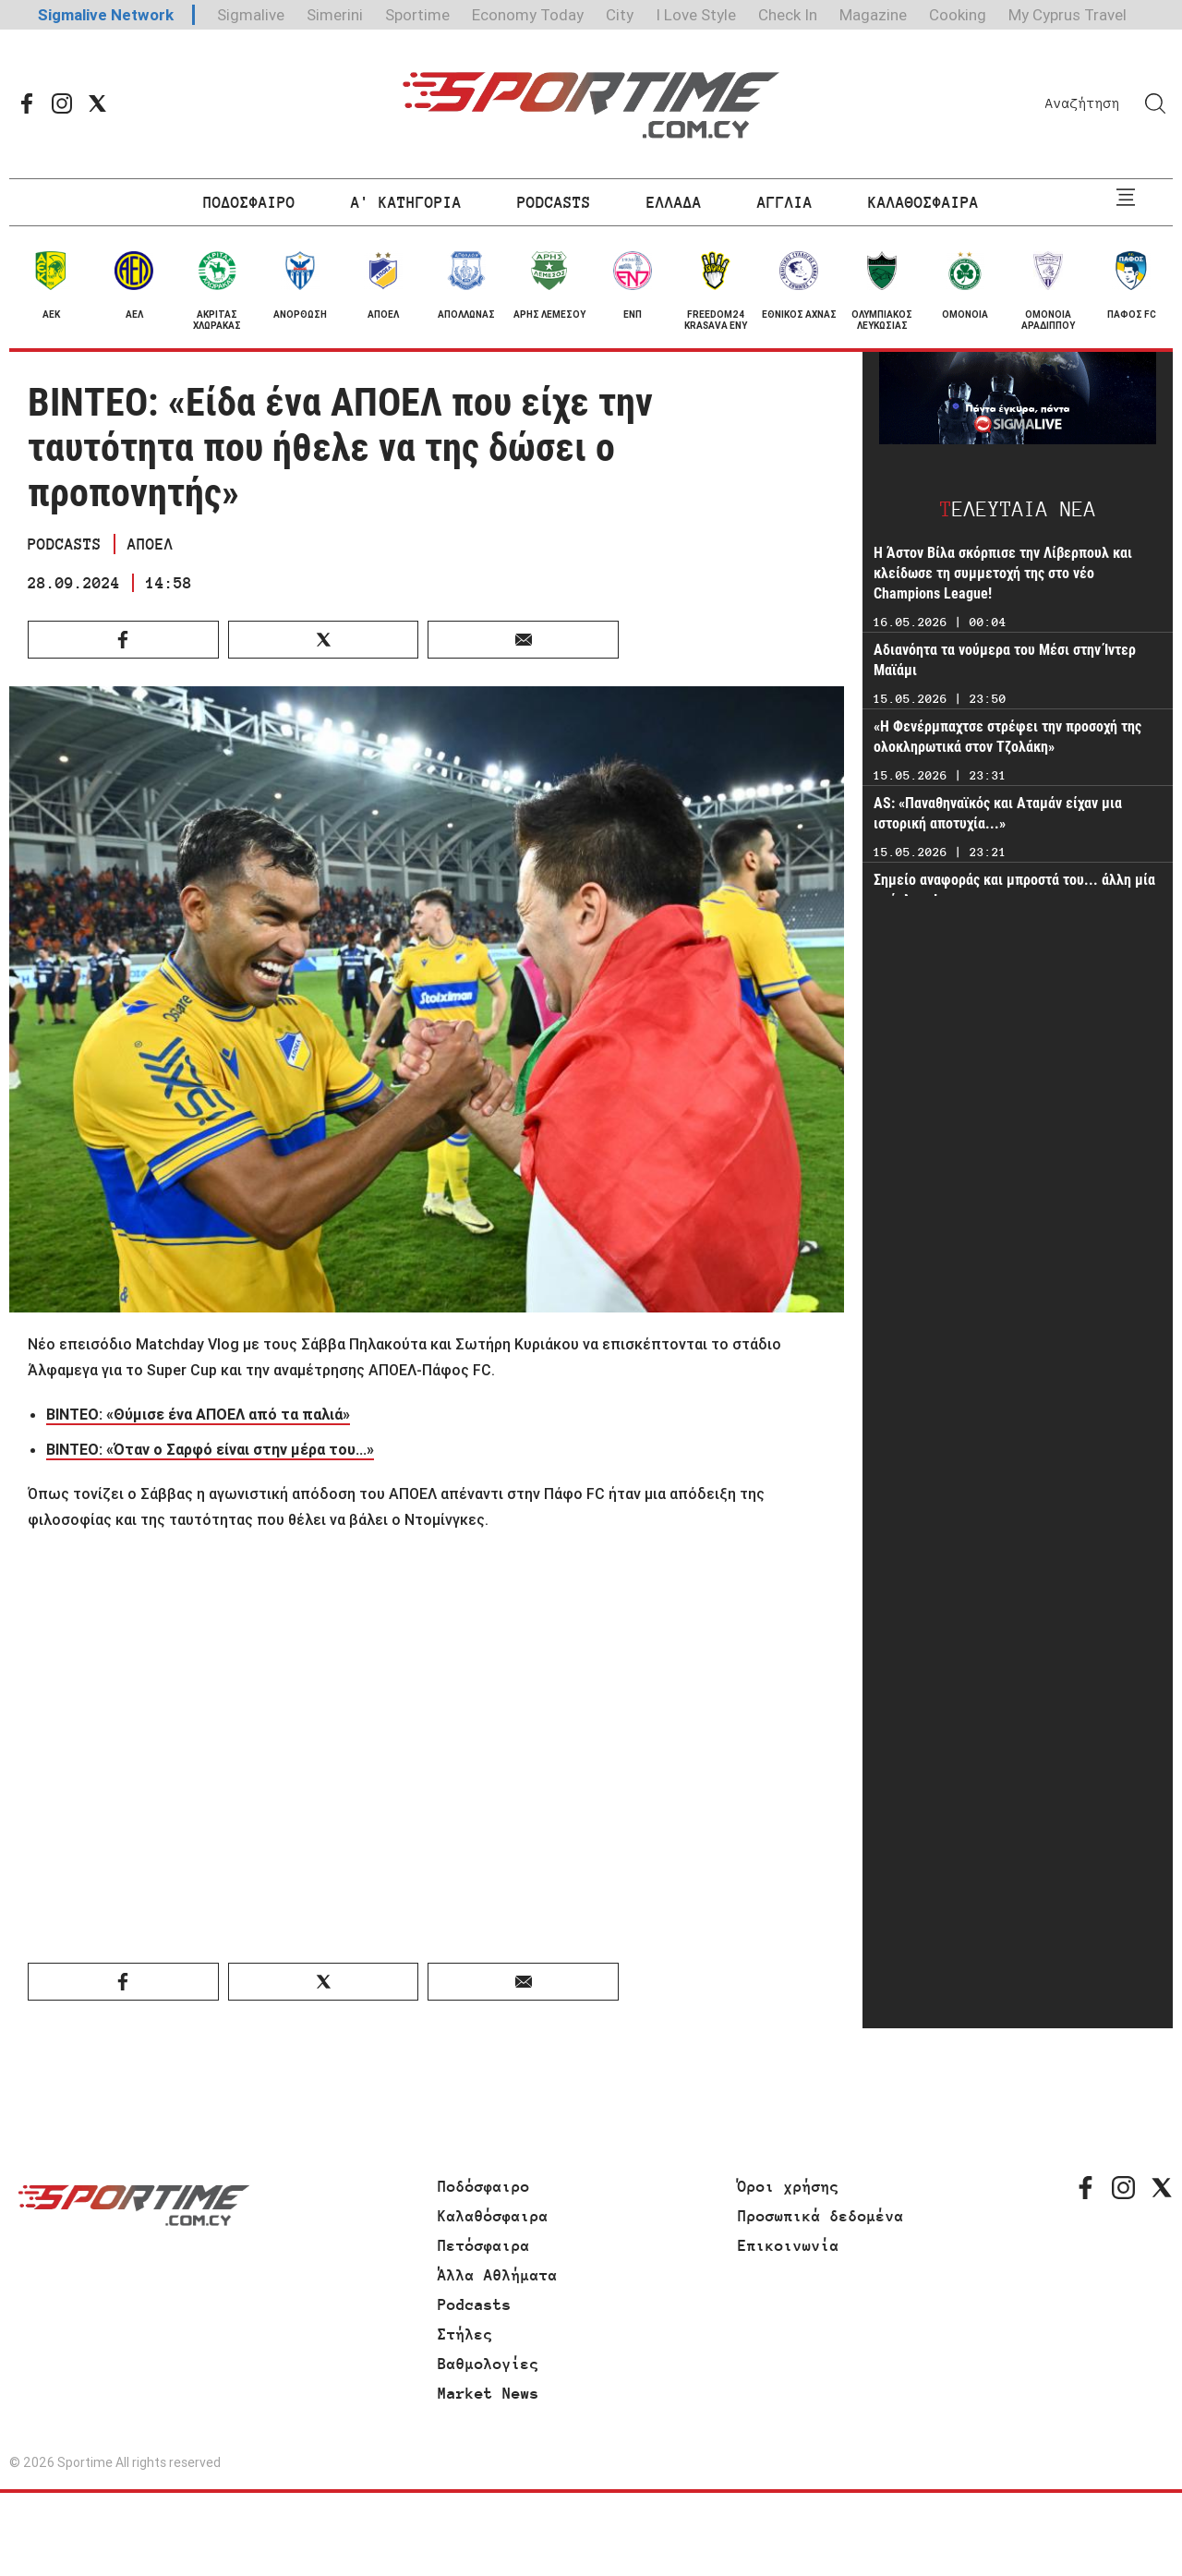  What do you see at coordinates (150, 544) in the screenshot?
I see `ΑΠΟΕΛ` at bounding box center [150, 544].